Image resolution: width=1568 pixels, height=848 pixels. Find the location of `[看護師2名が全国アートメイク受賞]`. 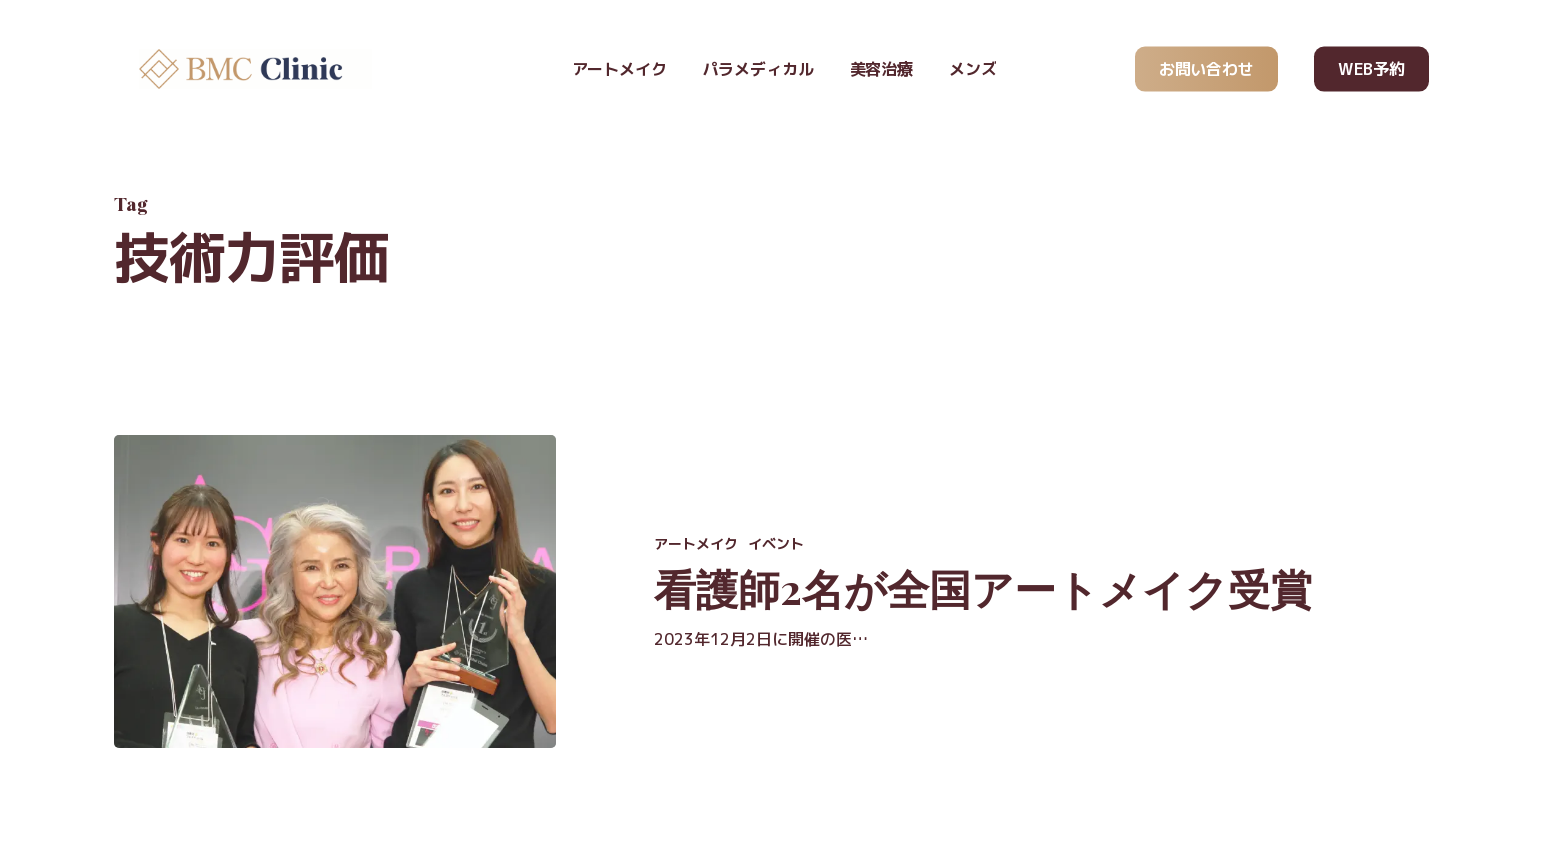

[看護師2名が全国アートメイク受賞] is located at coordinates (335, 591).